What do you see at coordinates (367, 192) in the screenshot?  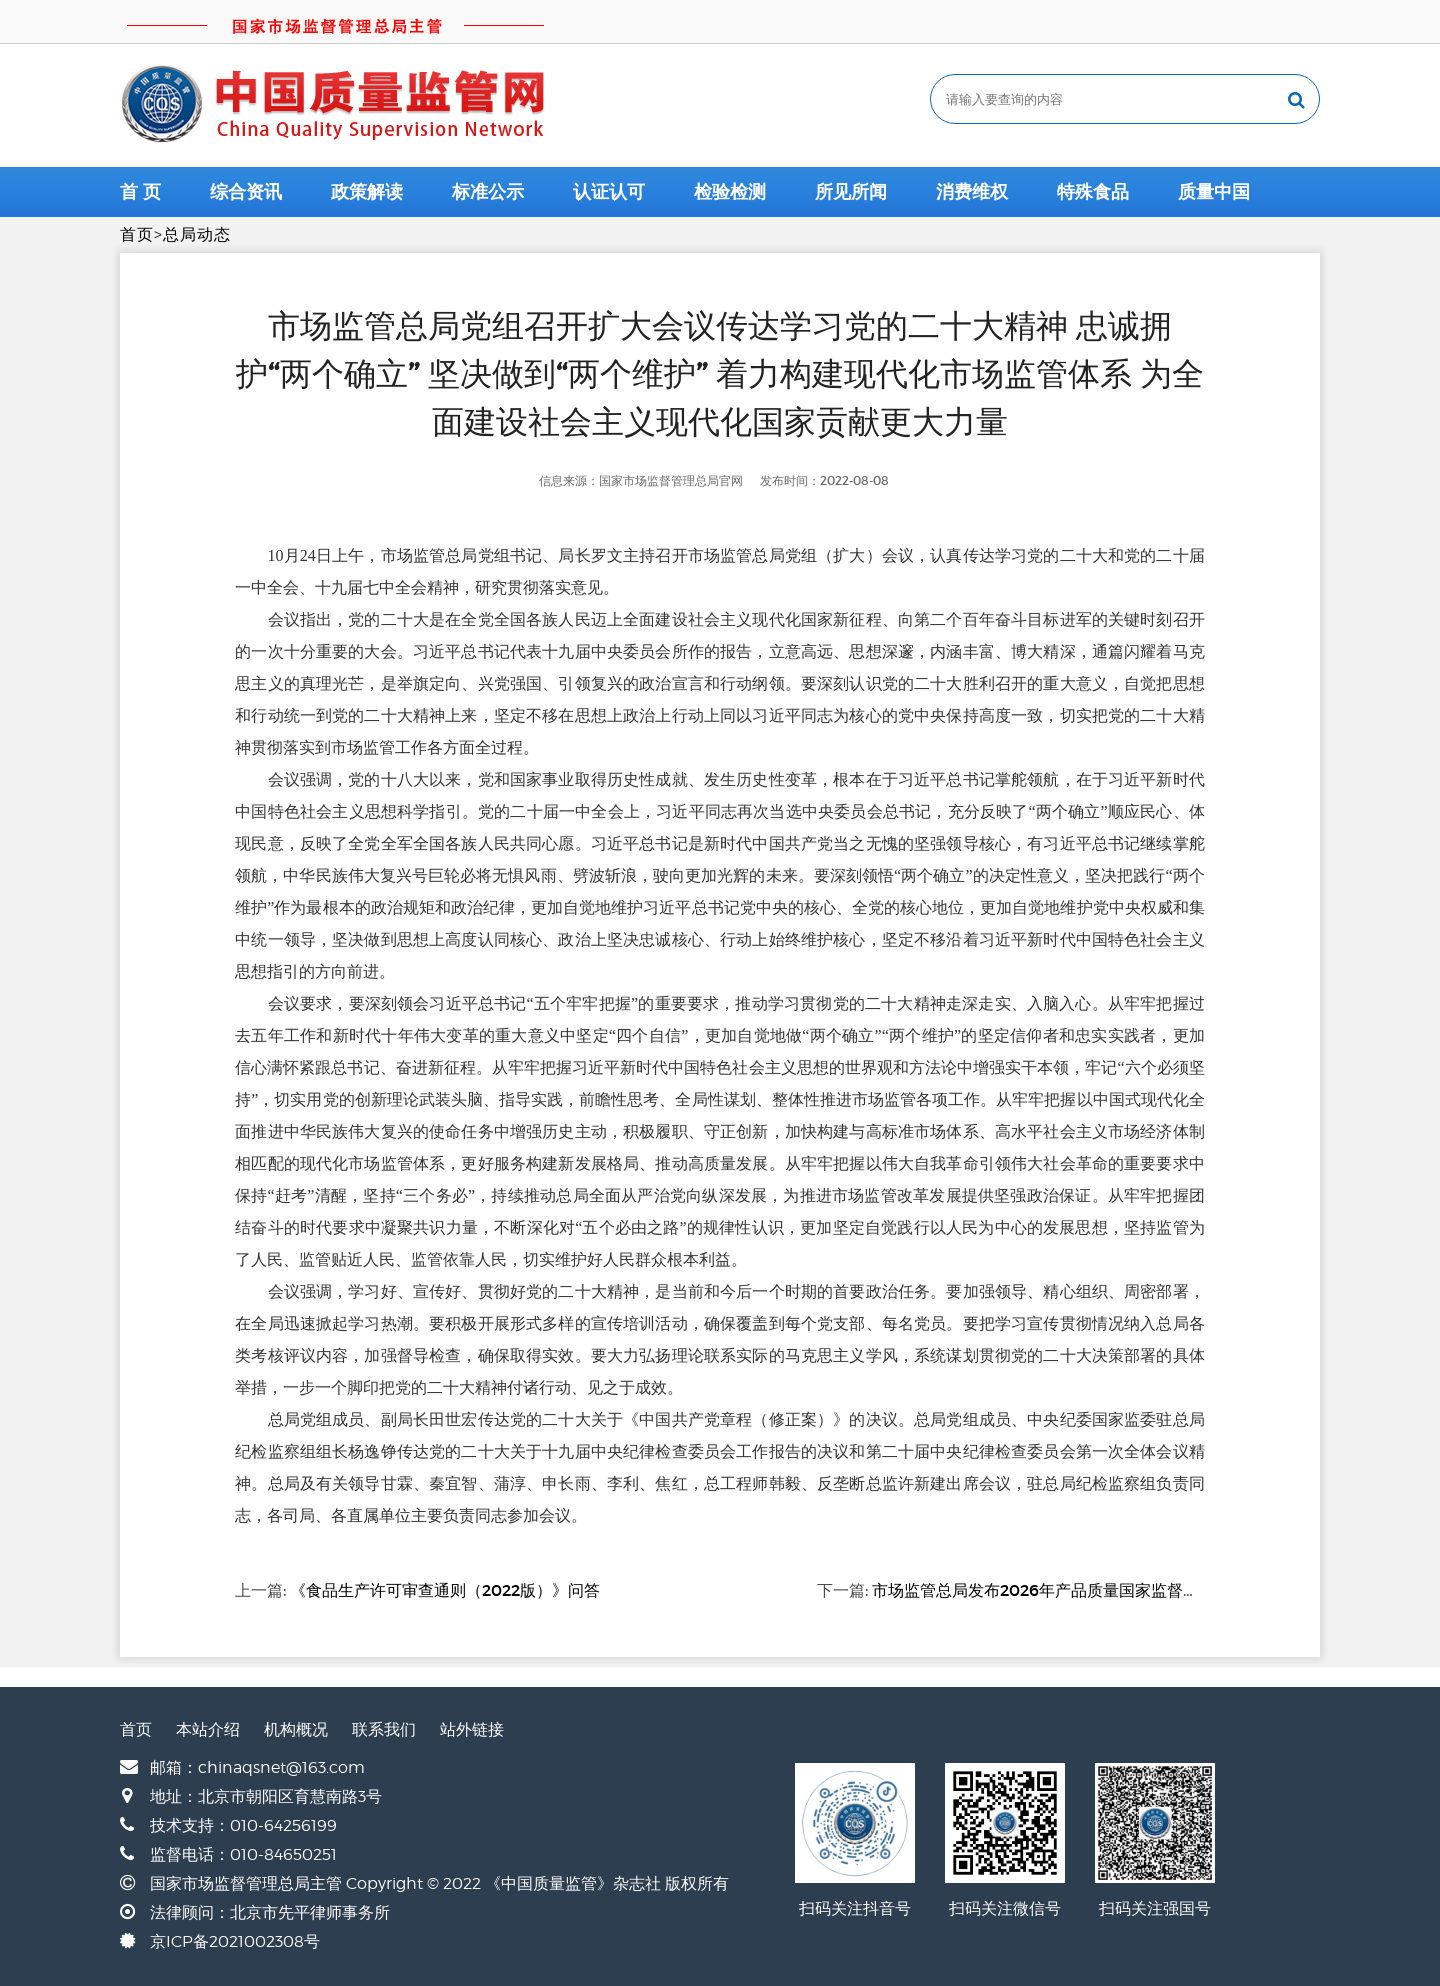 I see `政策解读` at bounding box center [367, 192].